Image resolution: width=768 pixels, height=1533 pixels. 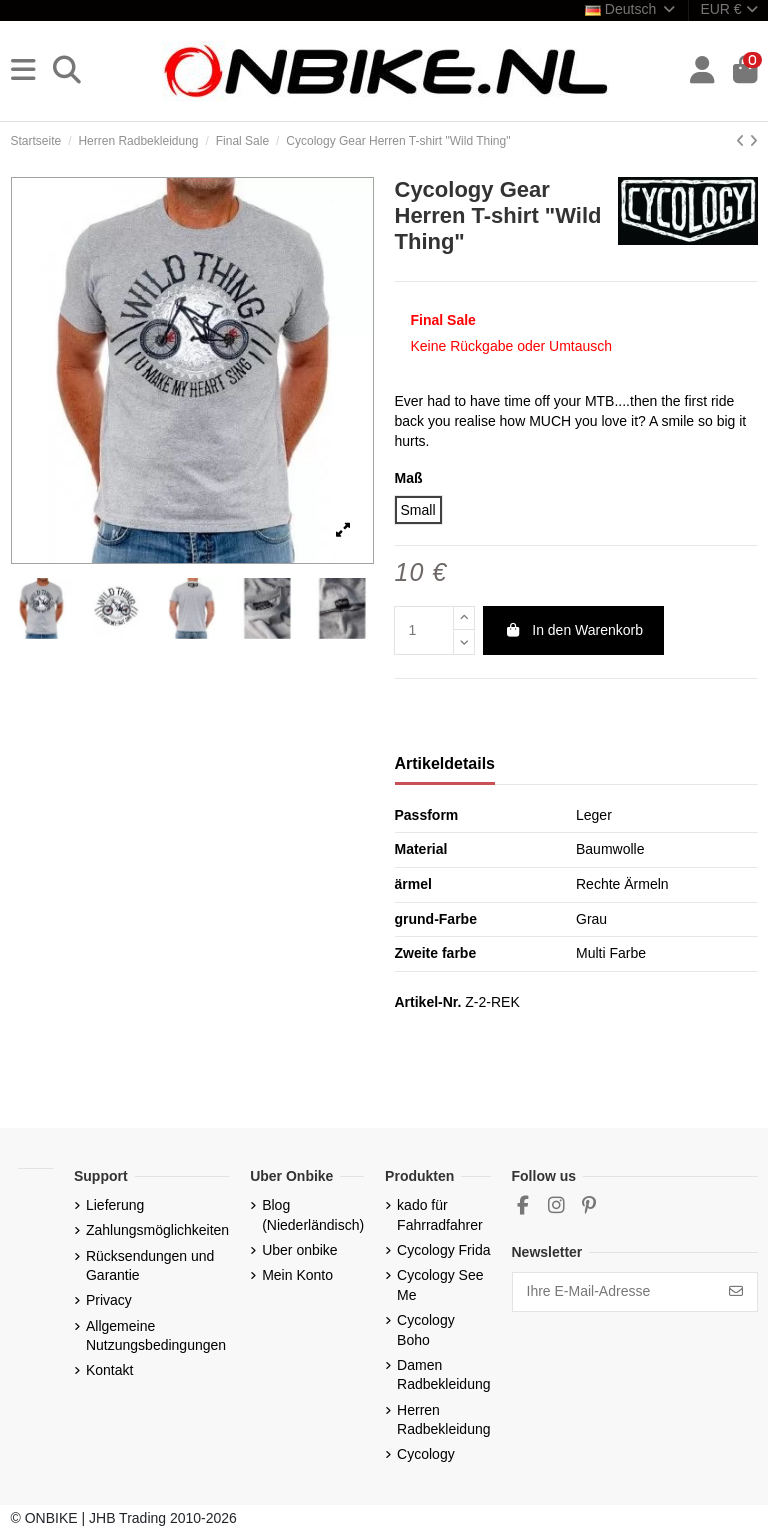 I want to click on Rücksendungen und Garantie, so click(x=150, y=1266).